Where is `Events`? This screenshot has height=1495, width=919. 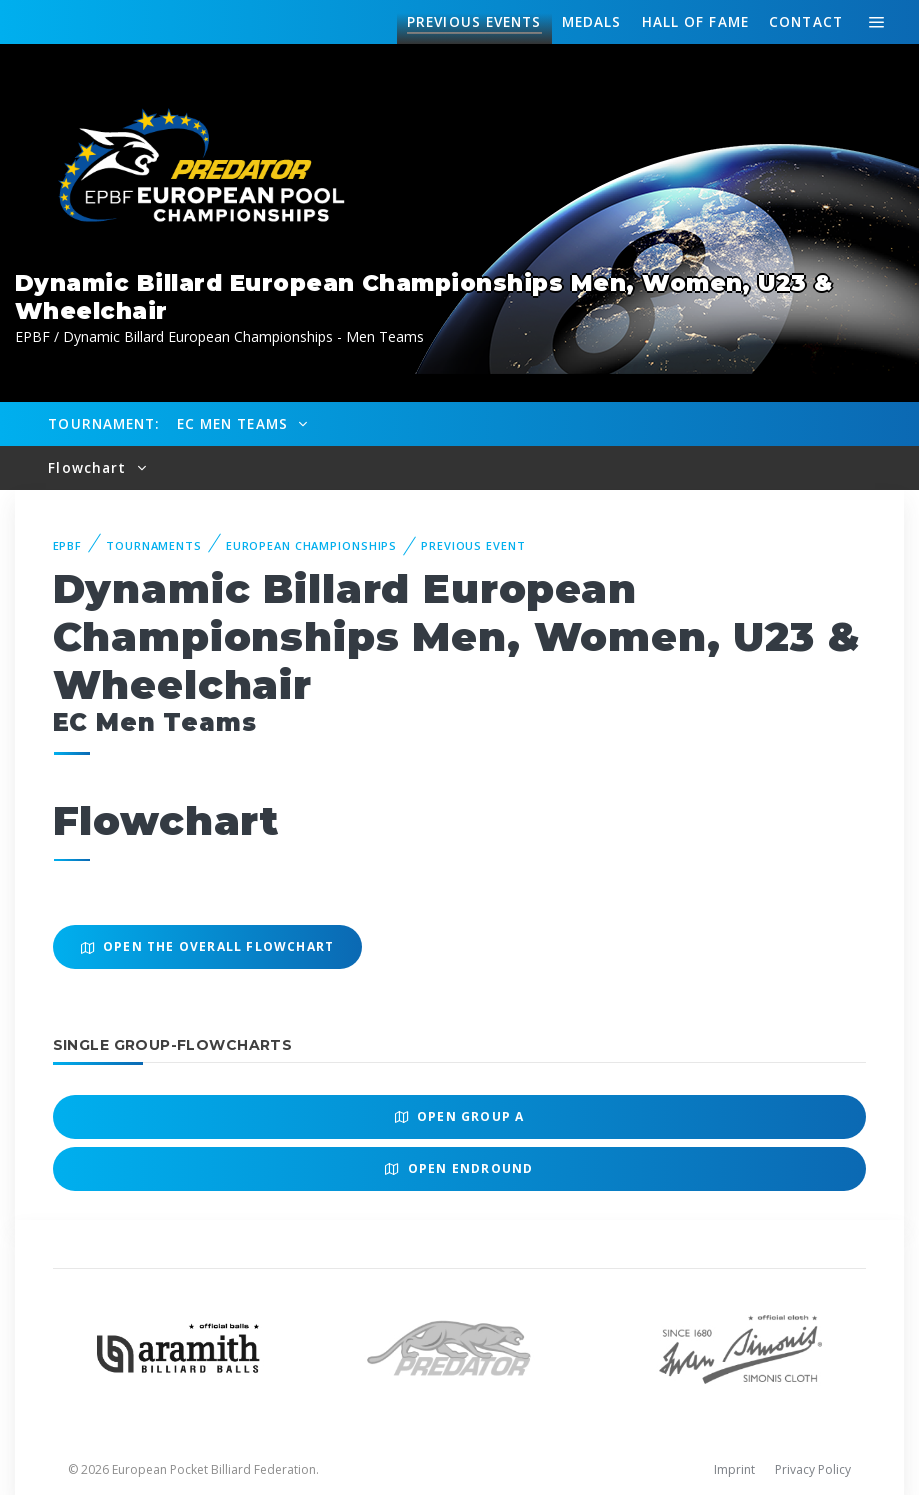 Events is located at coordinates (474, 22).